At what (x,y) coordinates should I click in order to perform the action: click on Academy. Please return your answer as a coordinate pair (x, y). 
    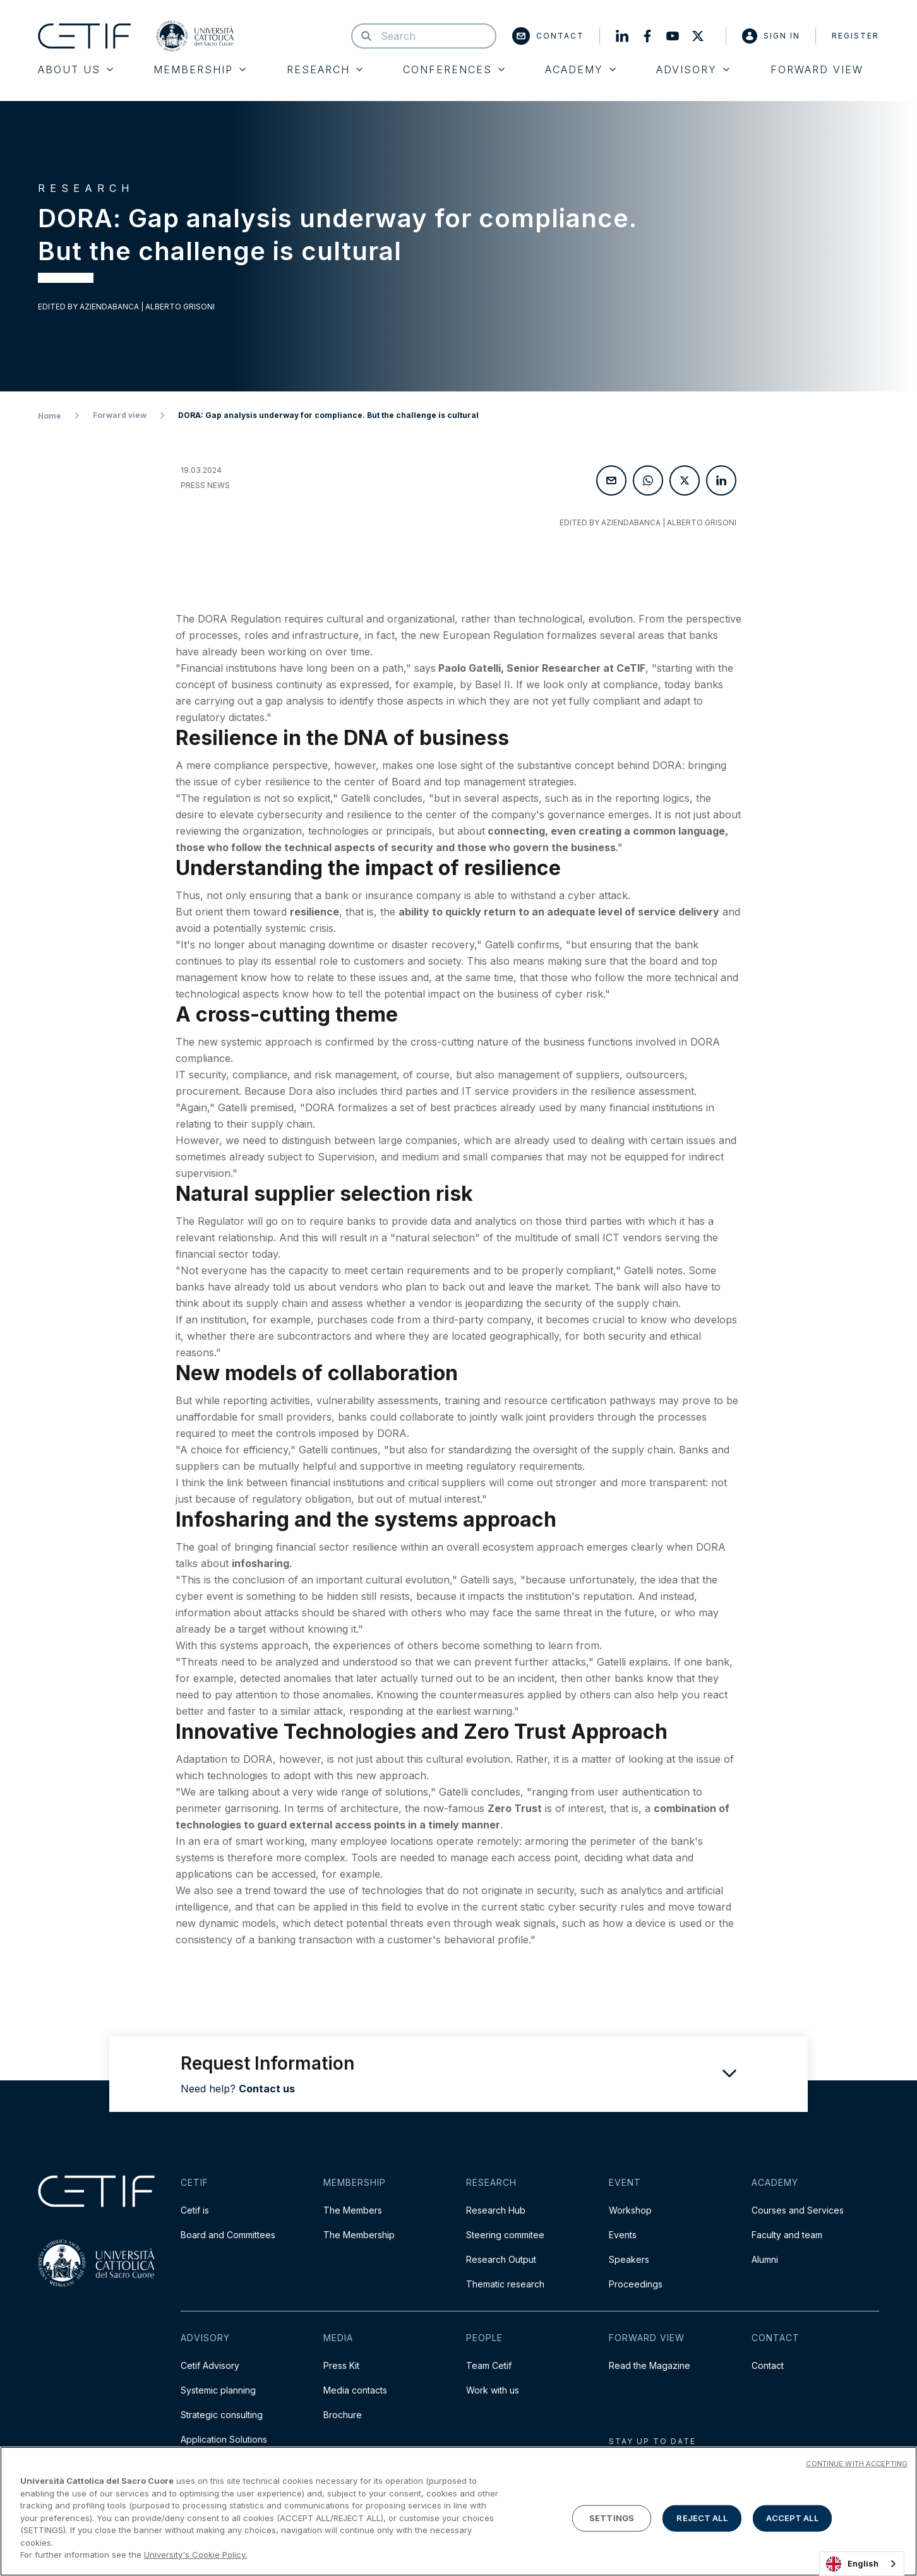
    Looking at the image, I should click on (580, 69).